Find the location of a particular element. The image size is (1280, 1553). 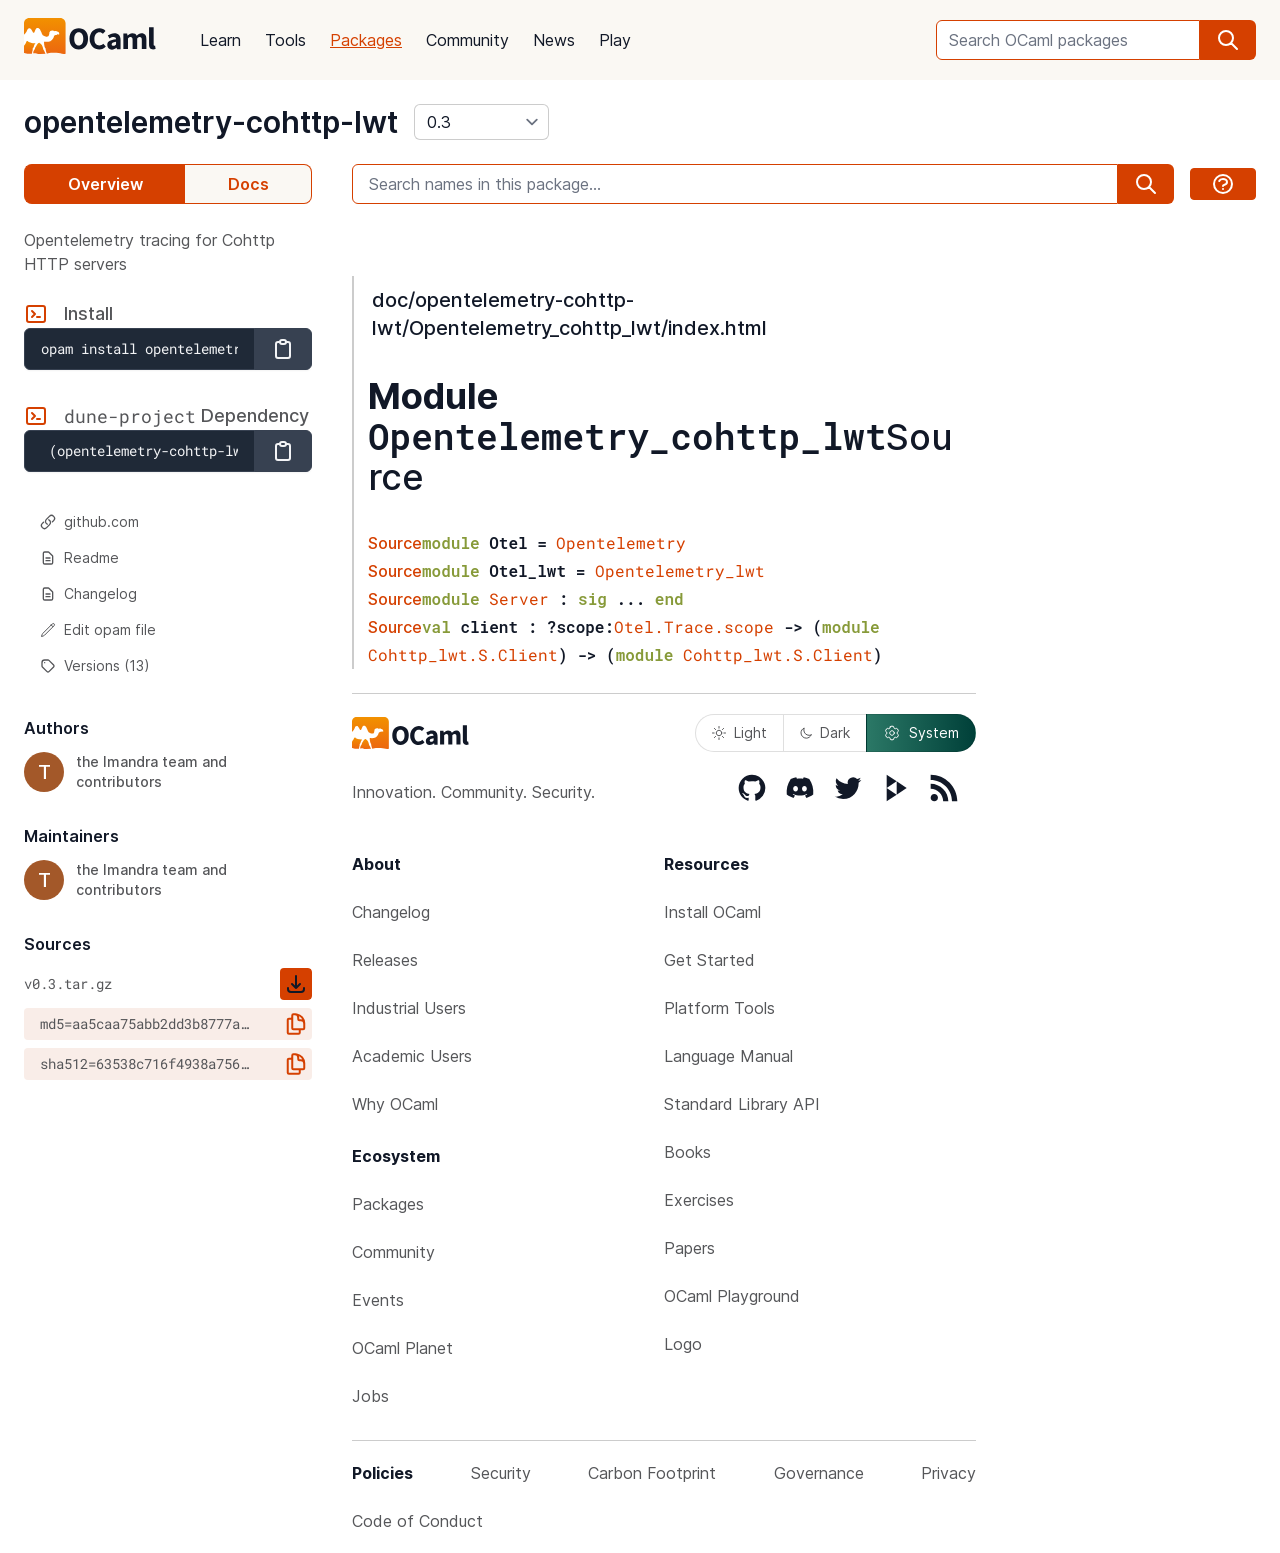

Exercises is located at coordinates (699, 1200).